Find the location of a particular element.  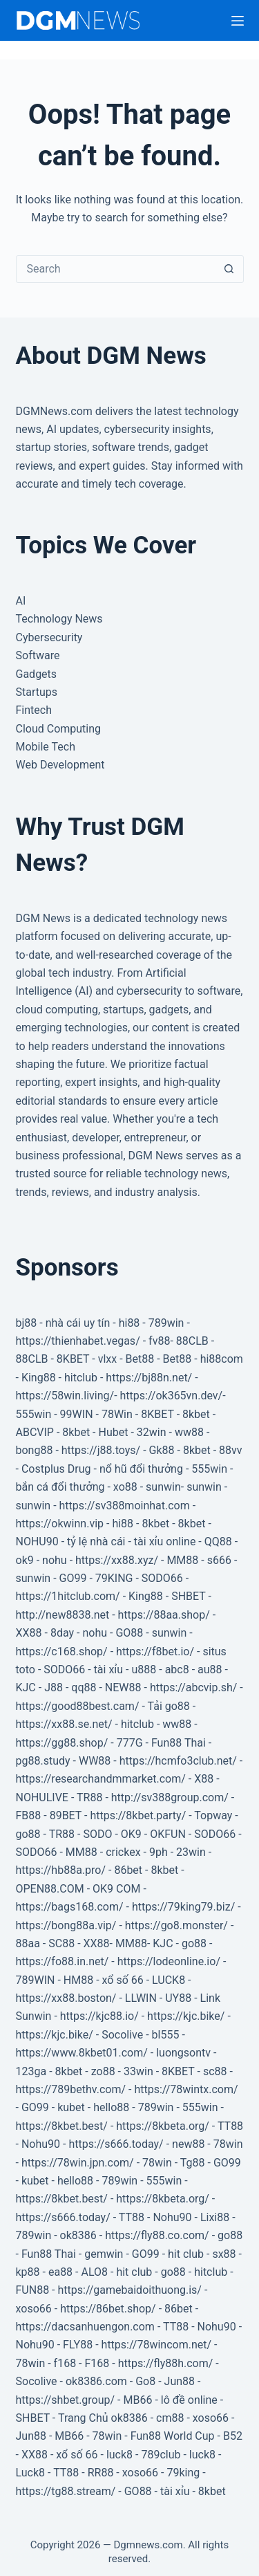

123ga is located at coordinates (31, 2071).